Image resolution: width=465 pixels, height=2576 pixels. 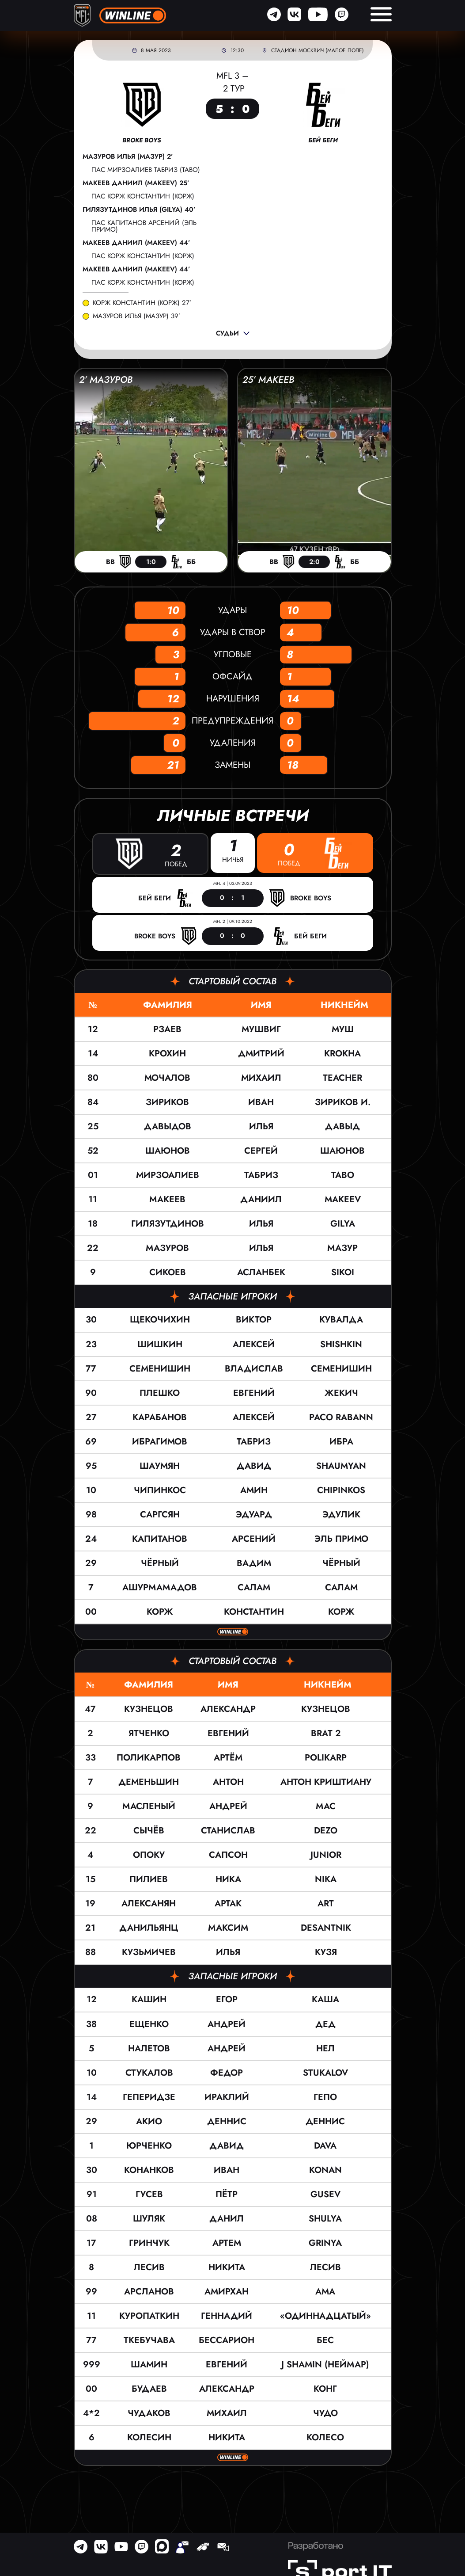 I want to click on Desantnik, so click(x=326, y=1927).